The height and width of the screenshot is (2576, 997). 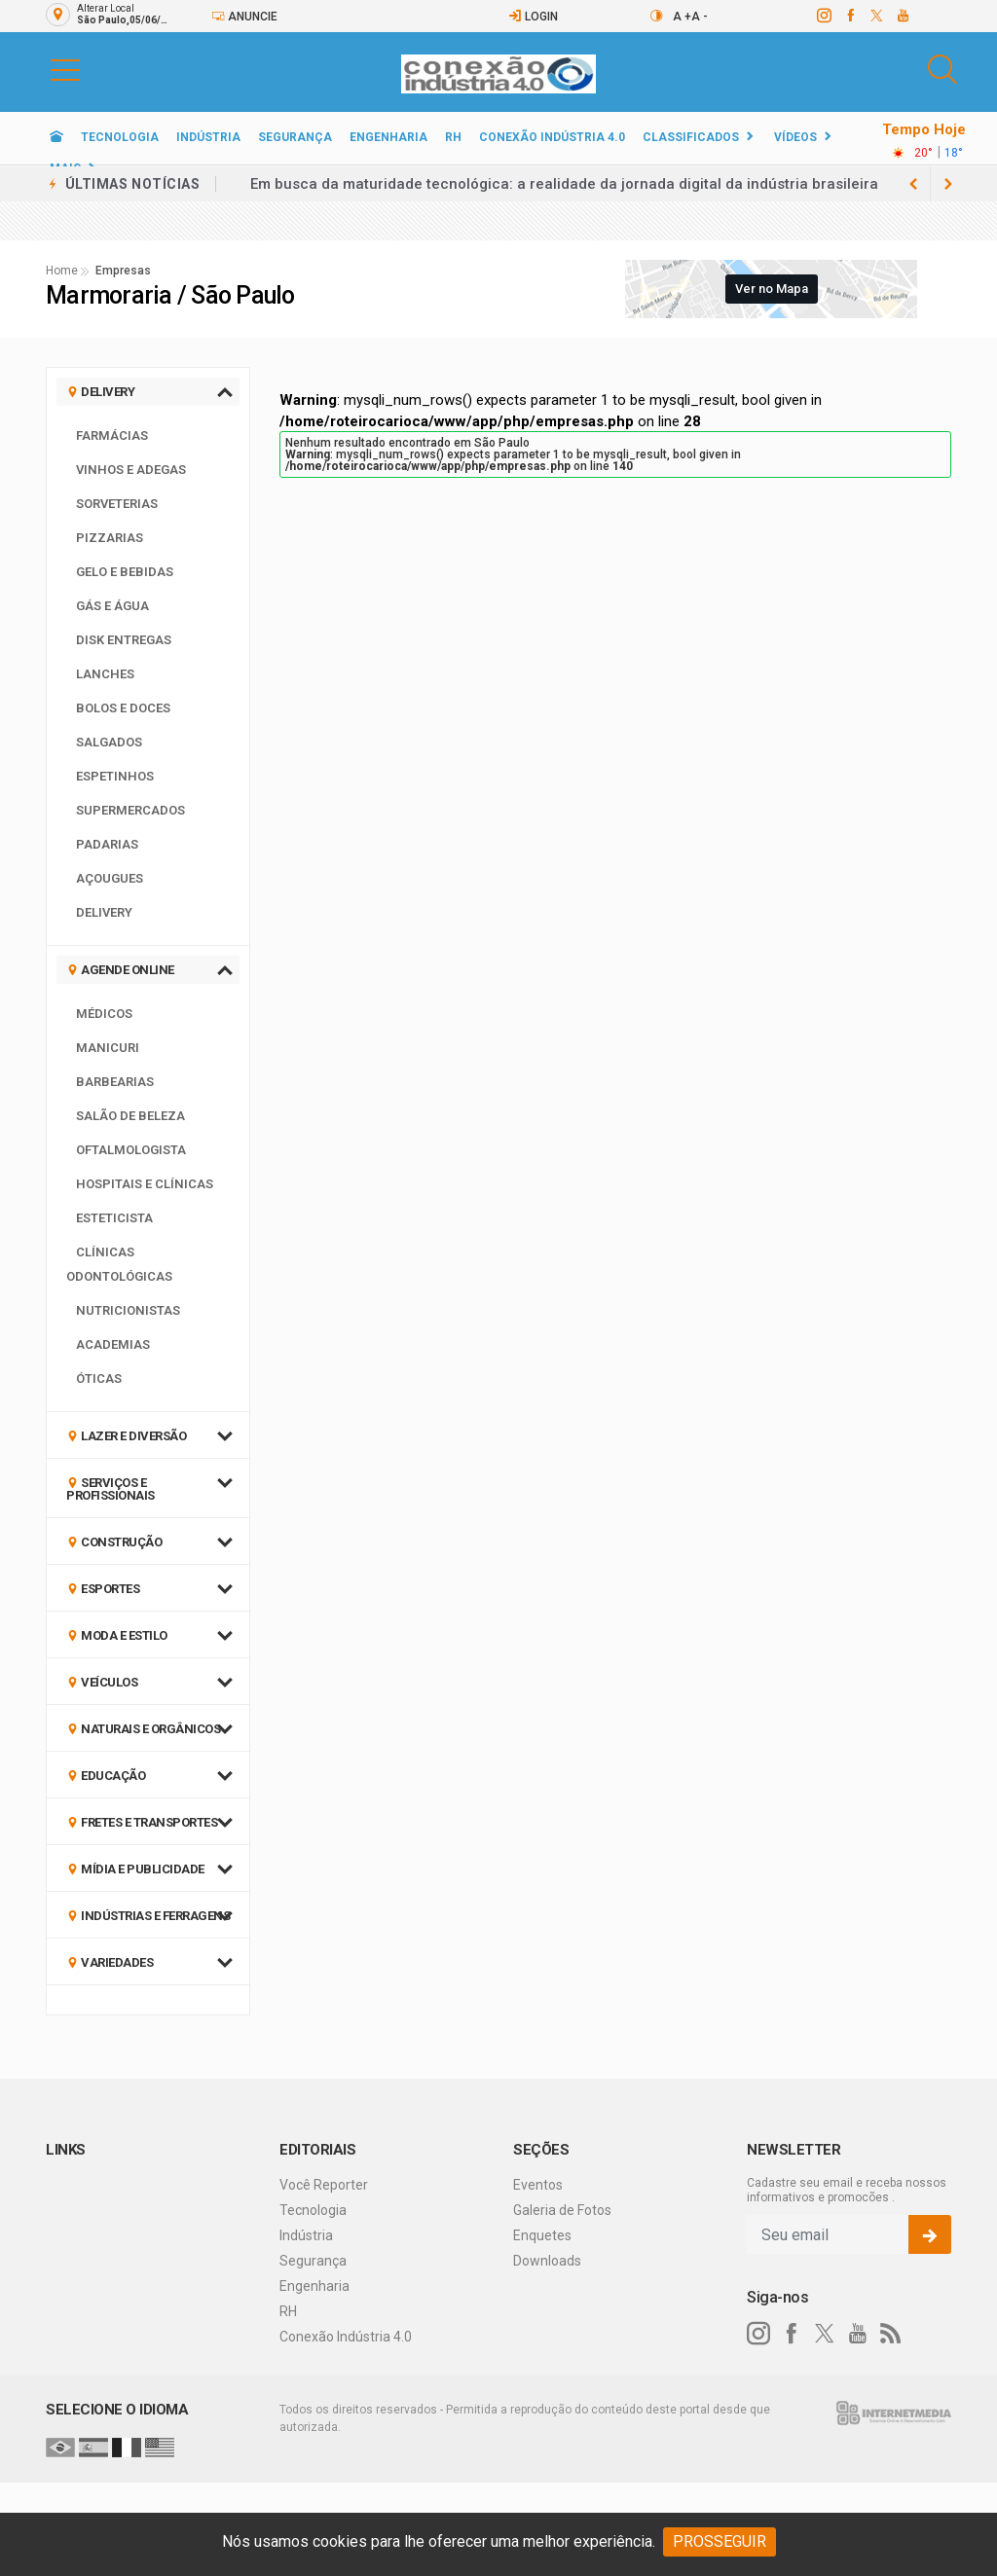 What do you see at coordinates (128, 1310) in the screenshot?
I see `Nutricionistas` at bounding box center [128, 1310].